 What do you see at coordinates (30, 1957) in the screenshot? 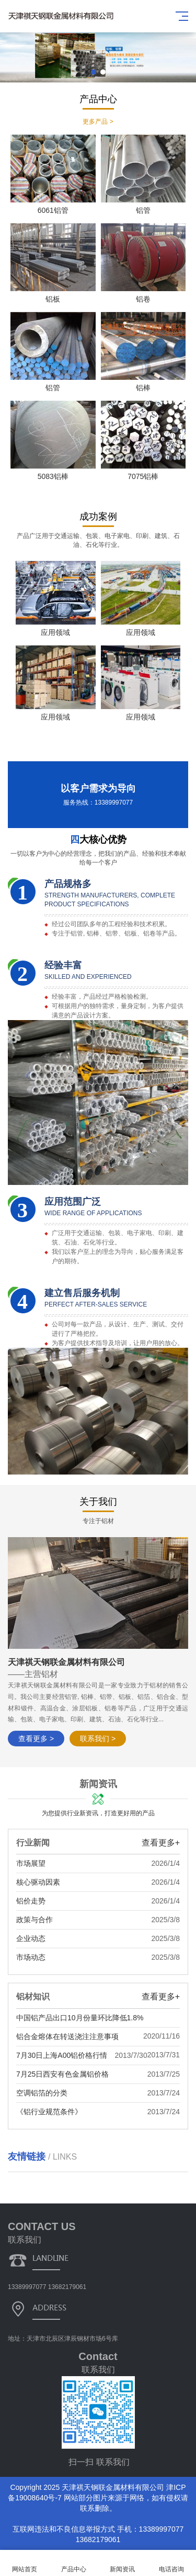
I see `市场动态` at bounding box center [30, 1957].